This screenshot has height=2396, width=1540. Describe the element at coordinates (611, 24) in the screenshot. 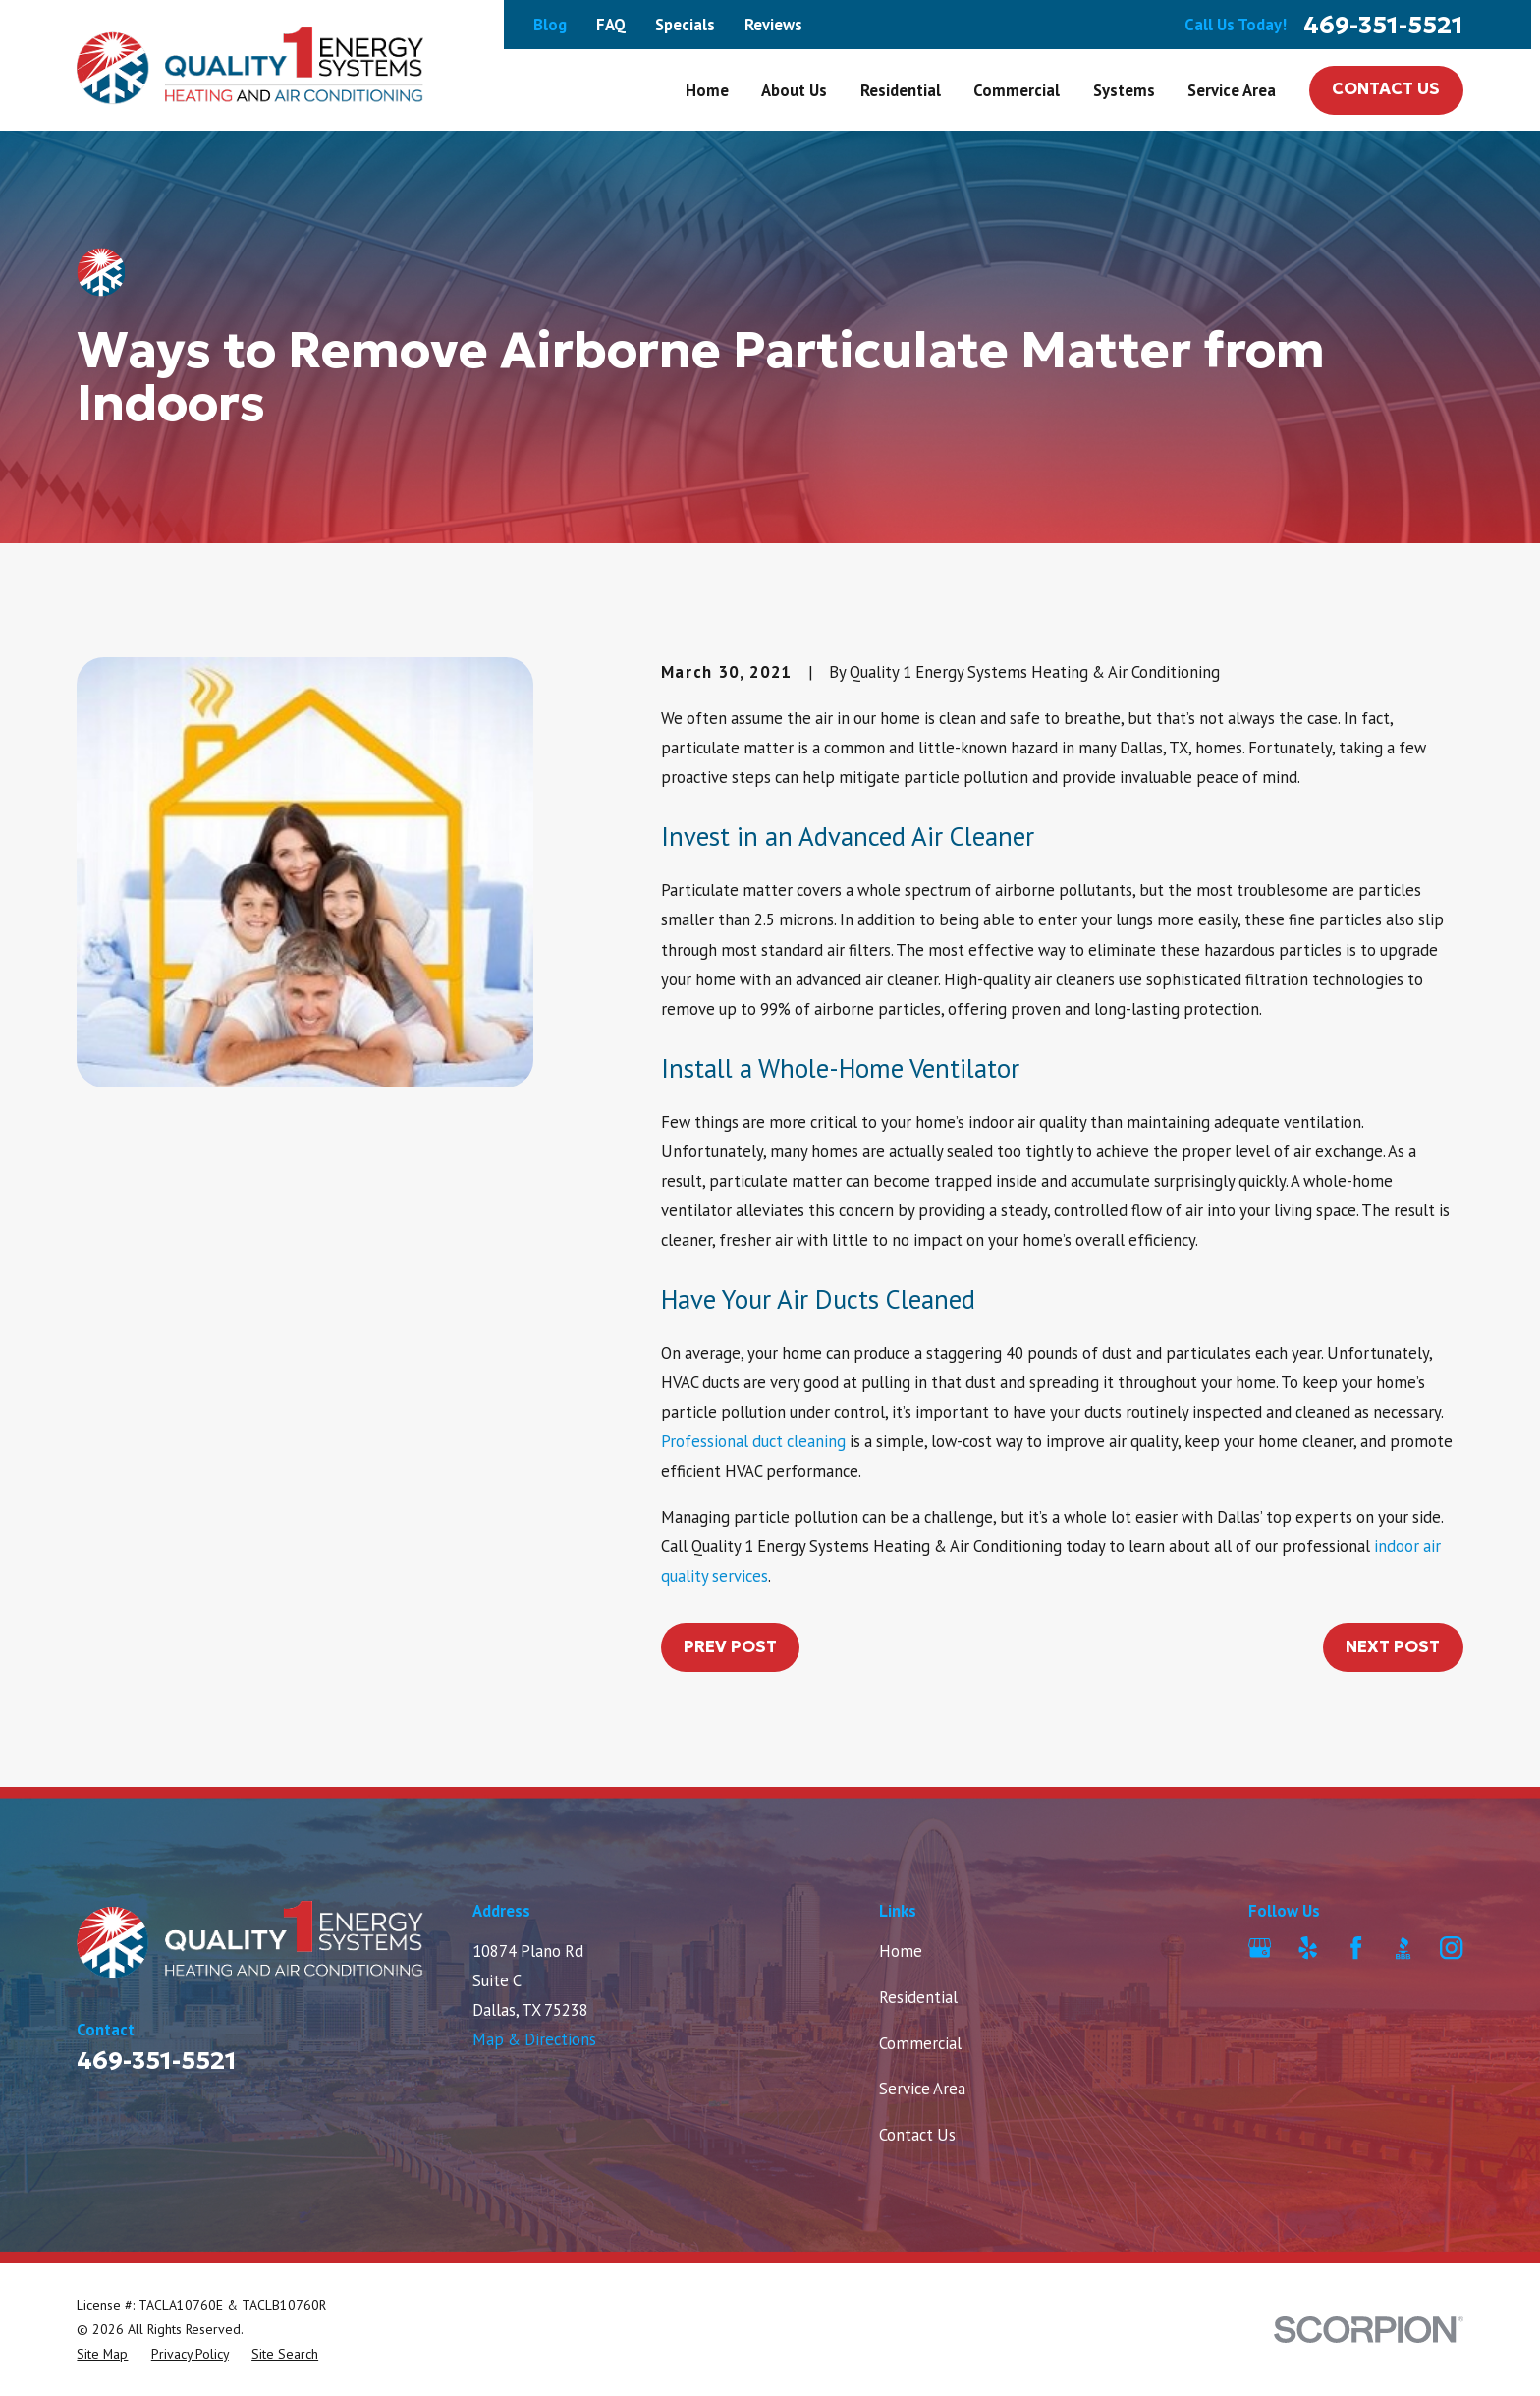

I see `FAQ` at that location.